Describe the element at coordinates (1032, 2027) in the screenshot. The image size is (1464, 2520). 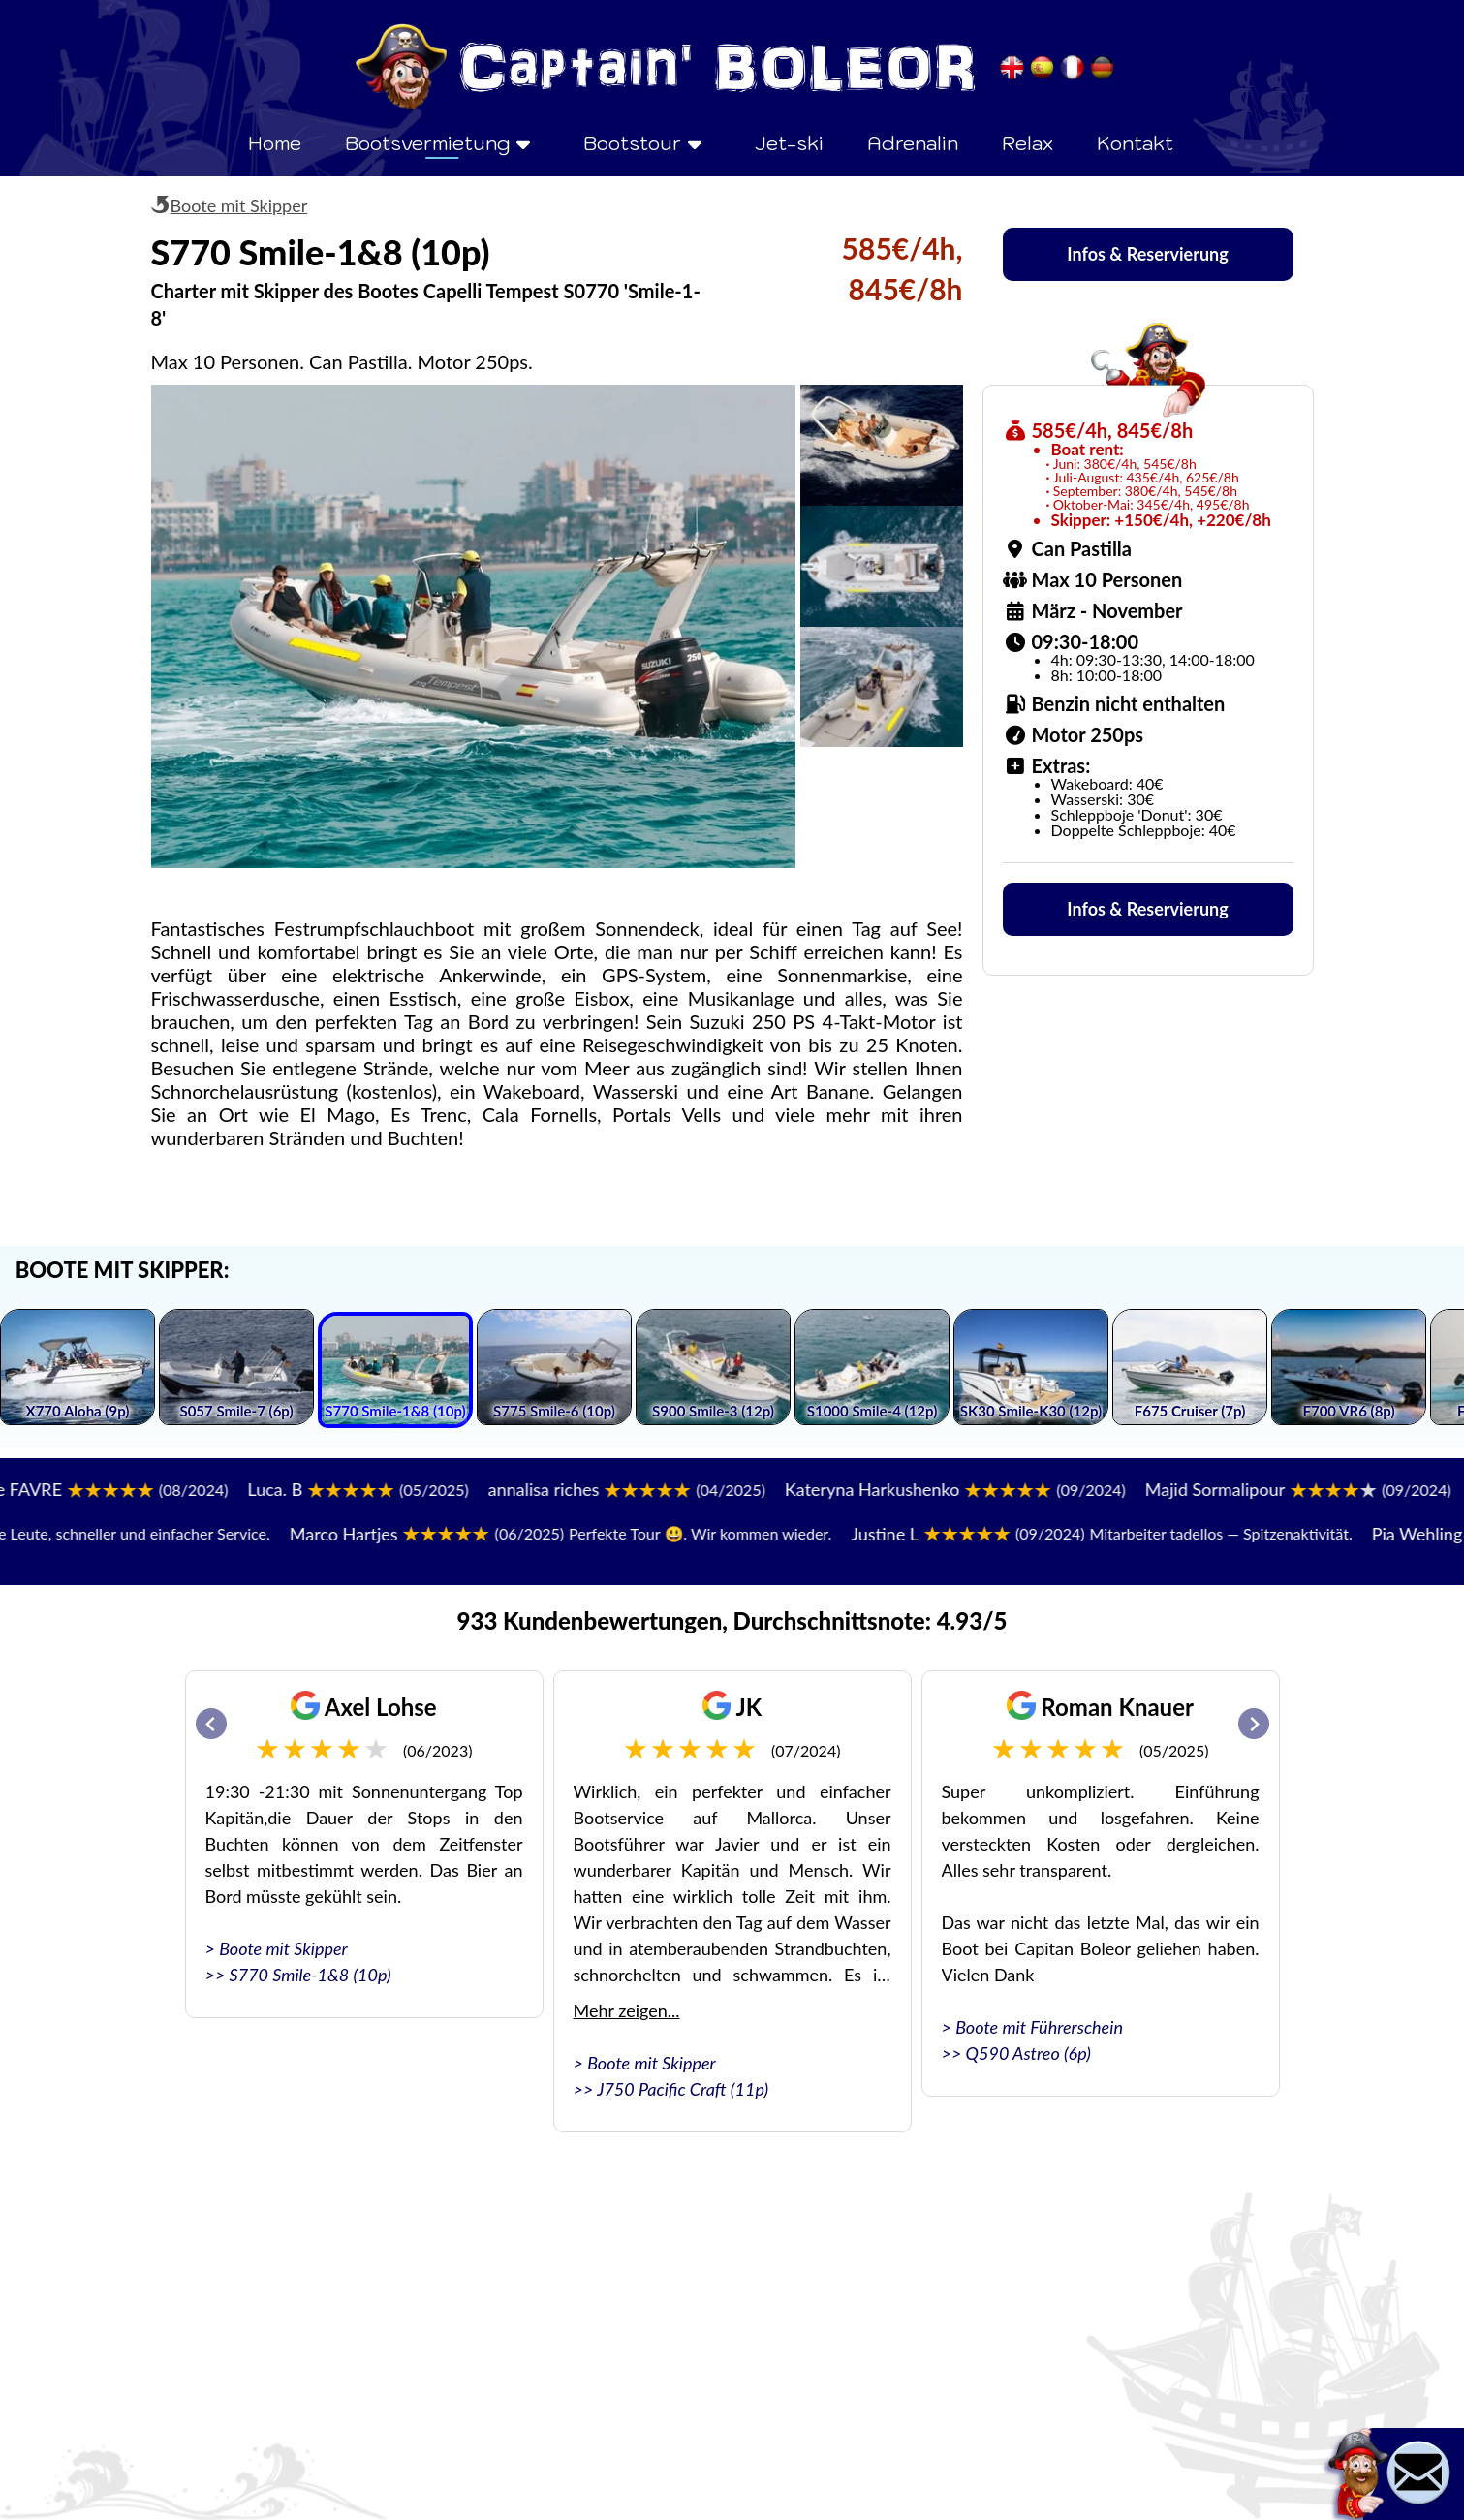
I see `> Boote mit Führerschein` at that location.